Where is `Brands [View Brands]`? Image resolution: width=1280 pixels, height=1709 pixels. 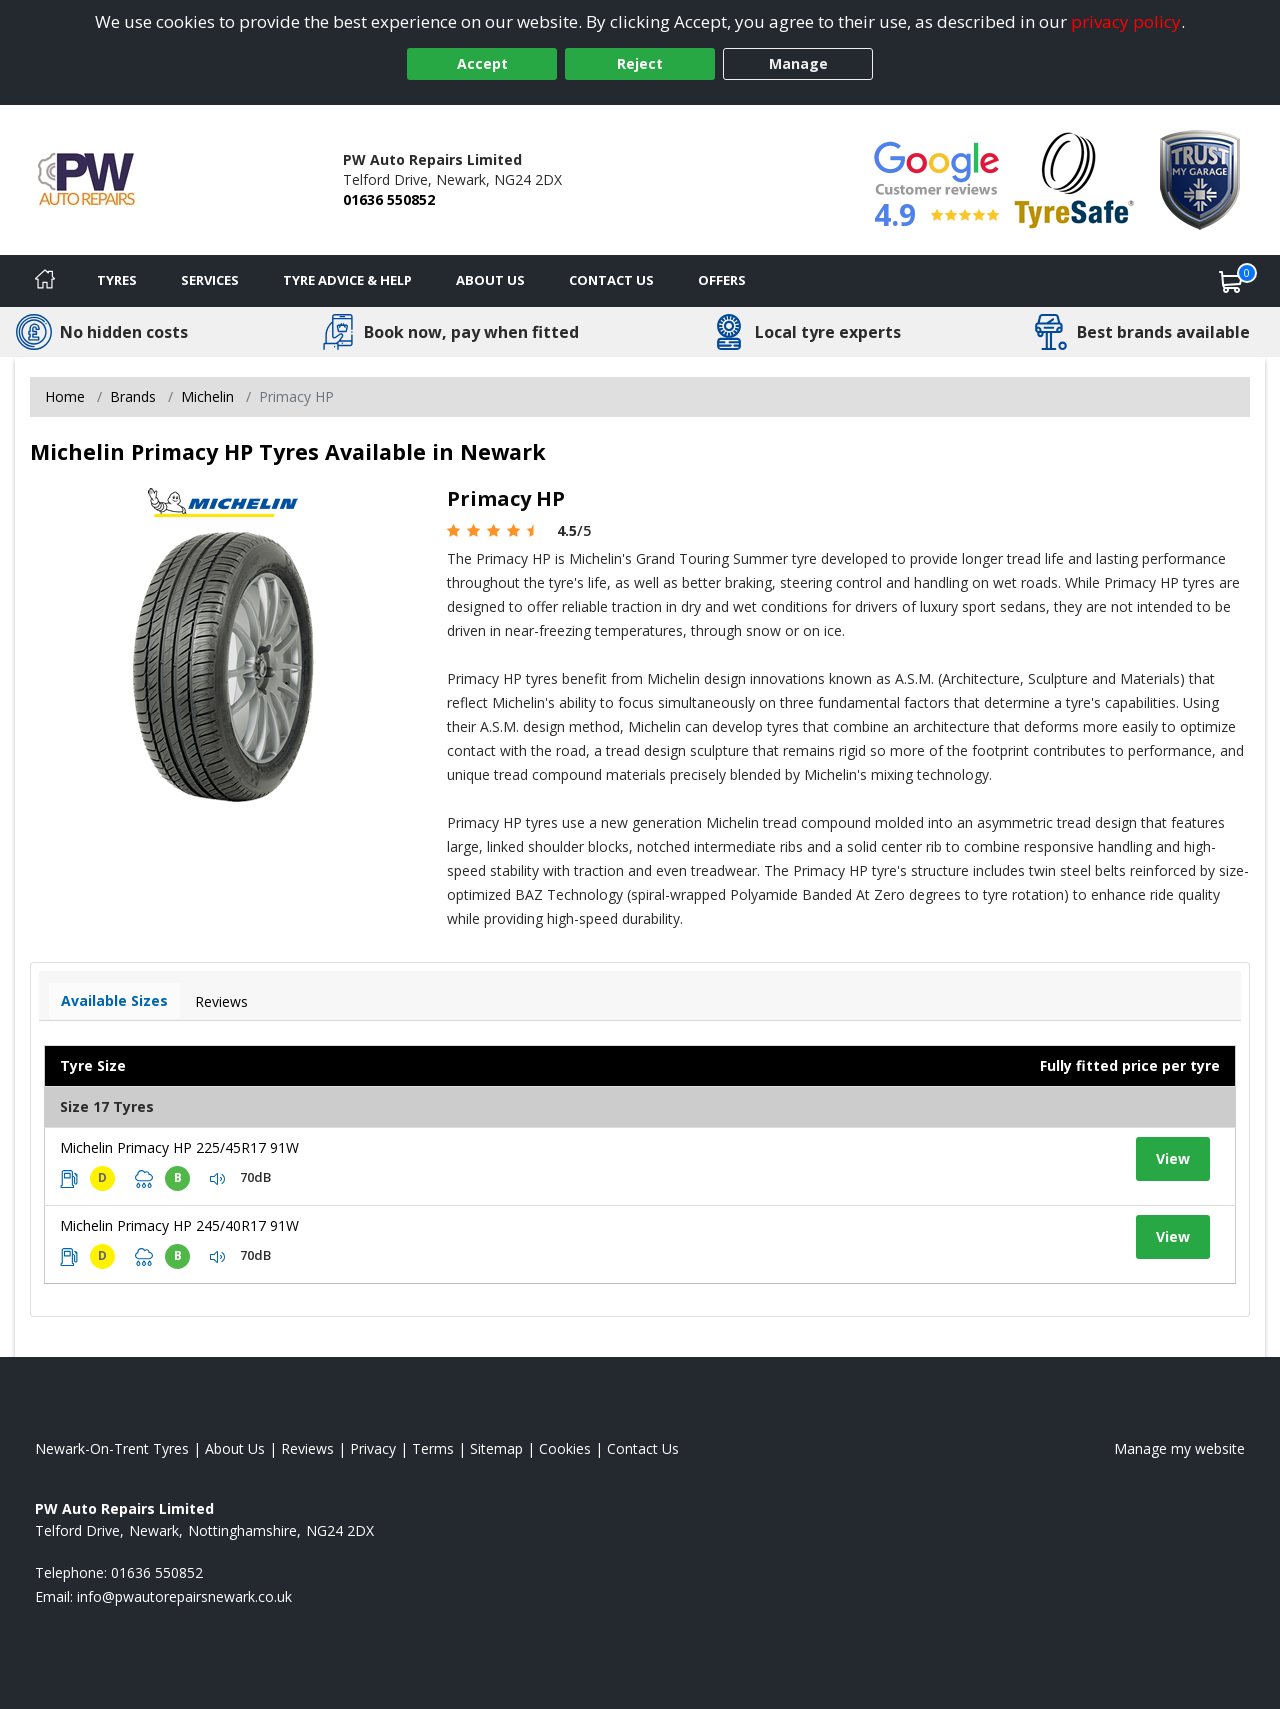 Brands [View Brands] is located at coordinates (133, 396).